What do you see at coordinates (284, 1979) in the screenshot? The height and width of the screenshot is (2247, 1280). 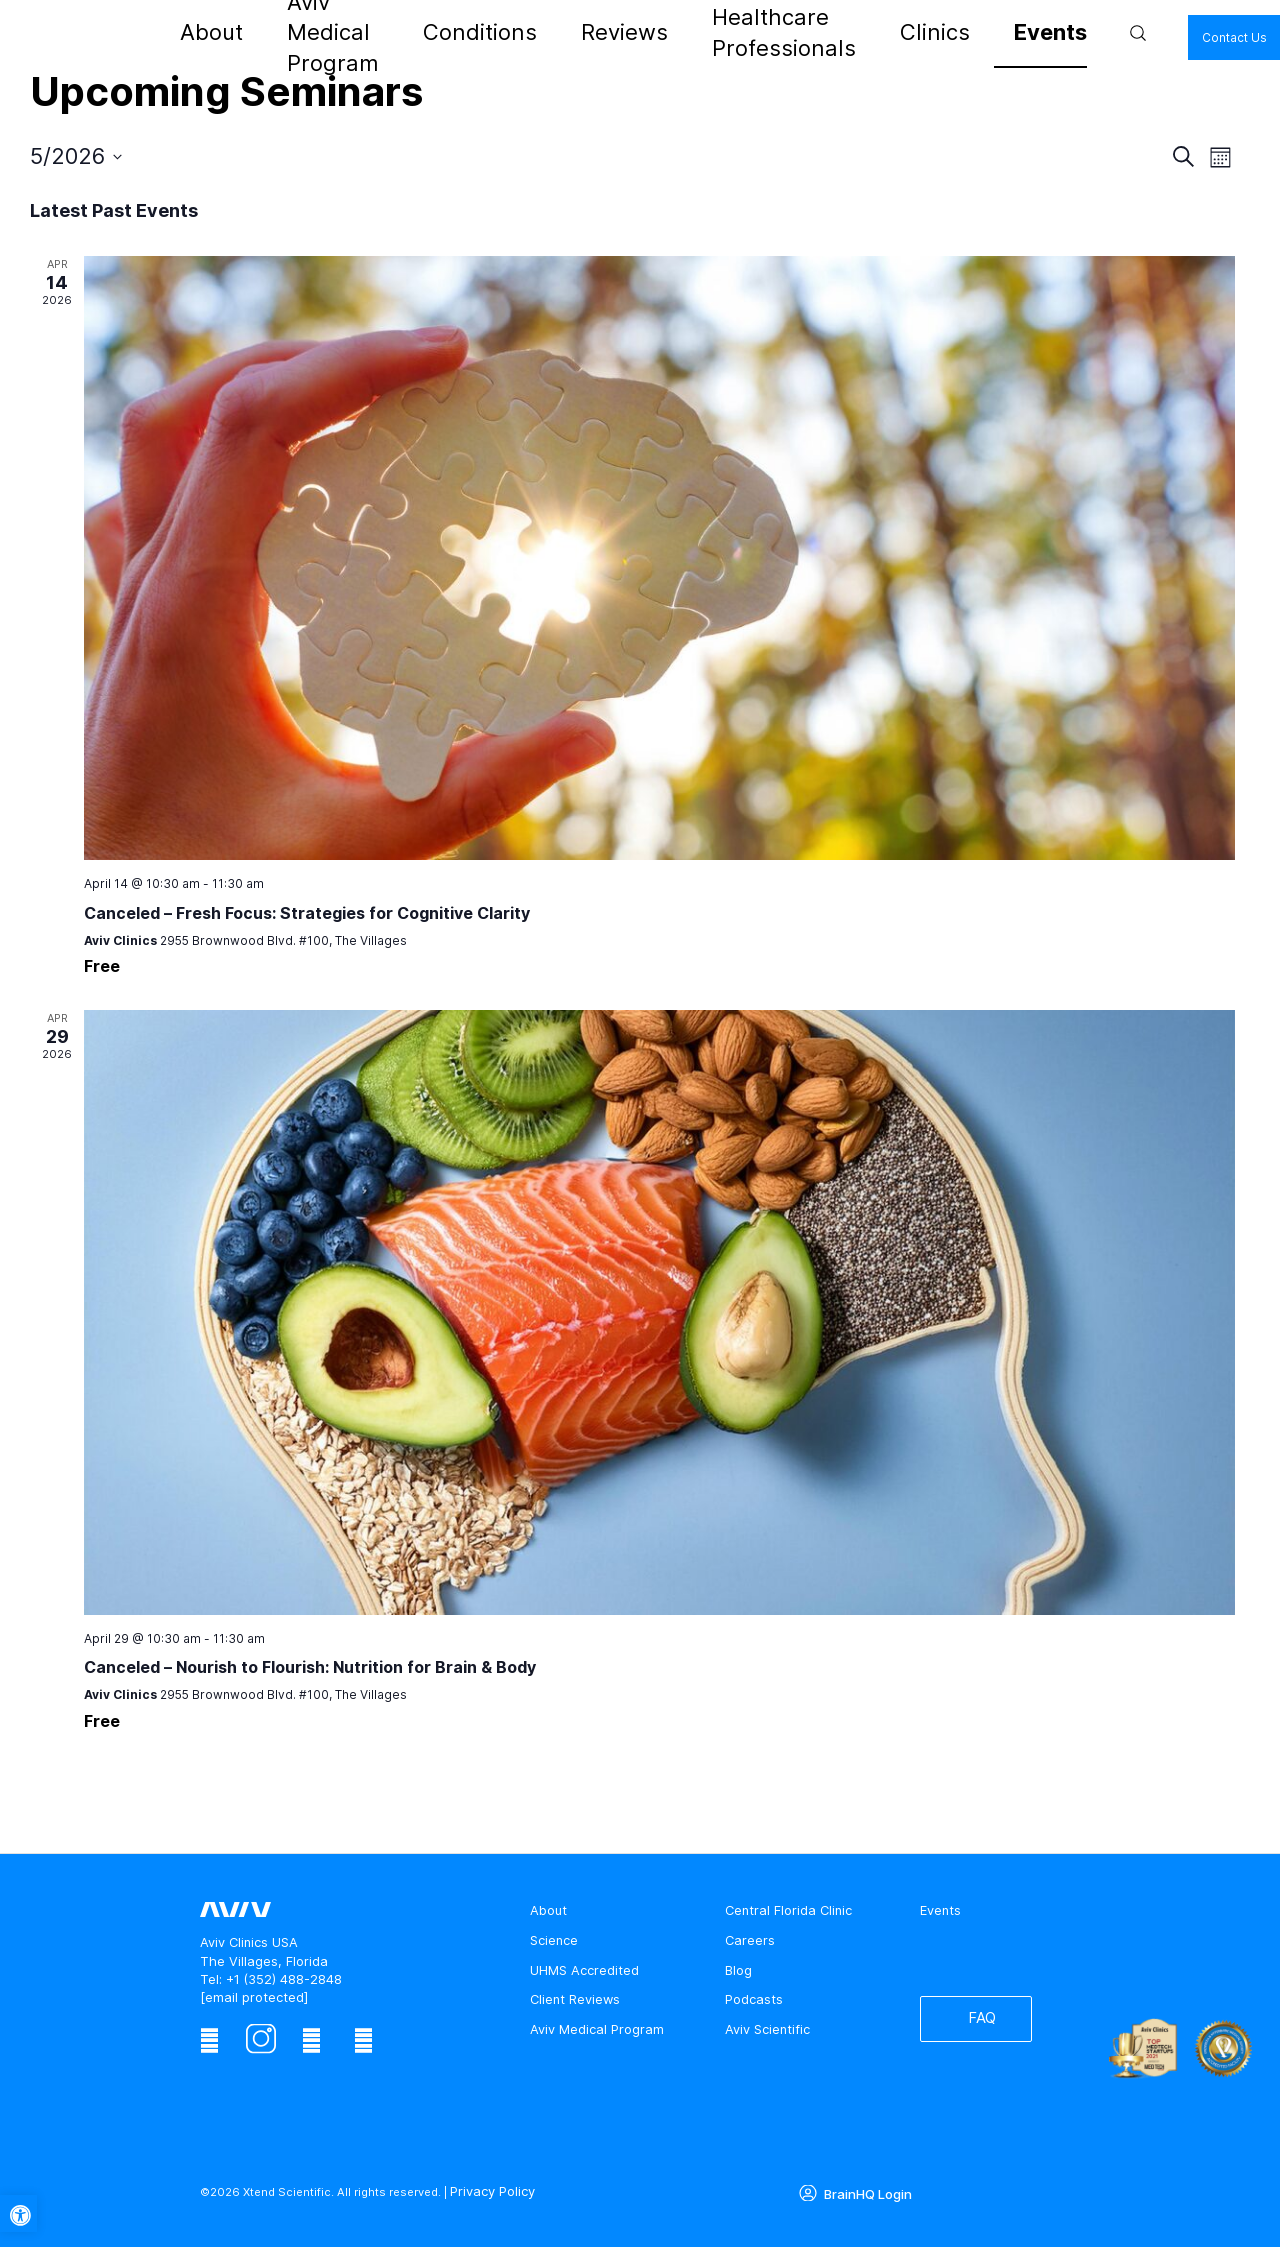 I see `+1 (352) 488-2848` at bounding box center [284, 1979].